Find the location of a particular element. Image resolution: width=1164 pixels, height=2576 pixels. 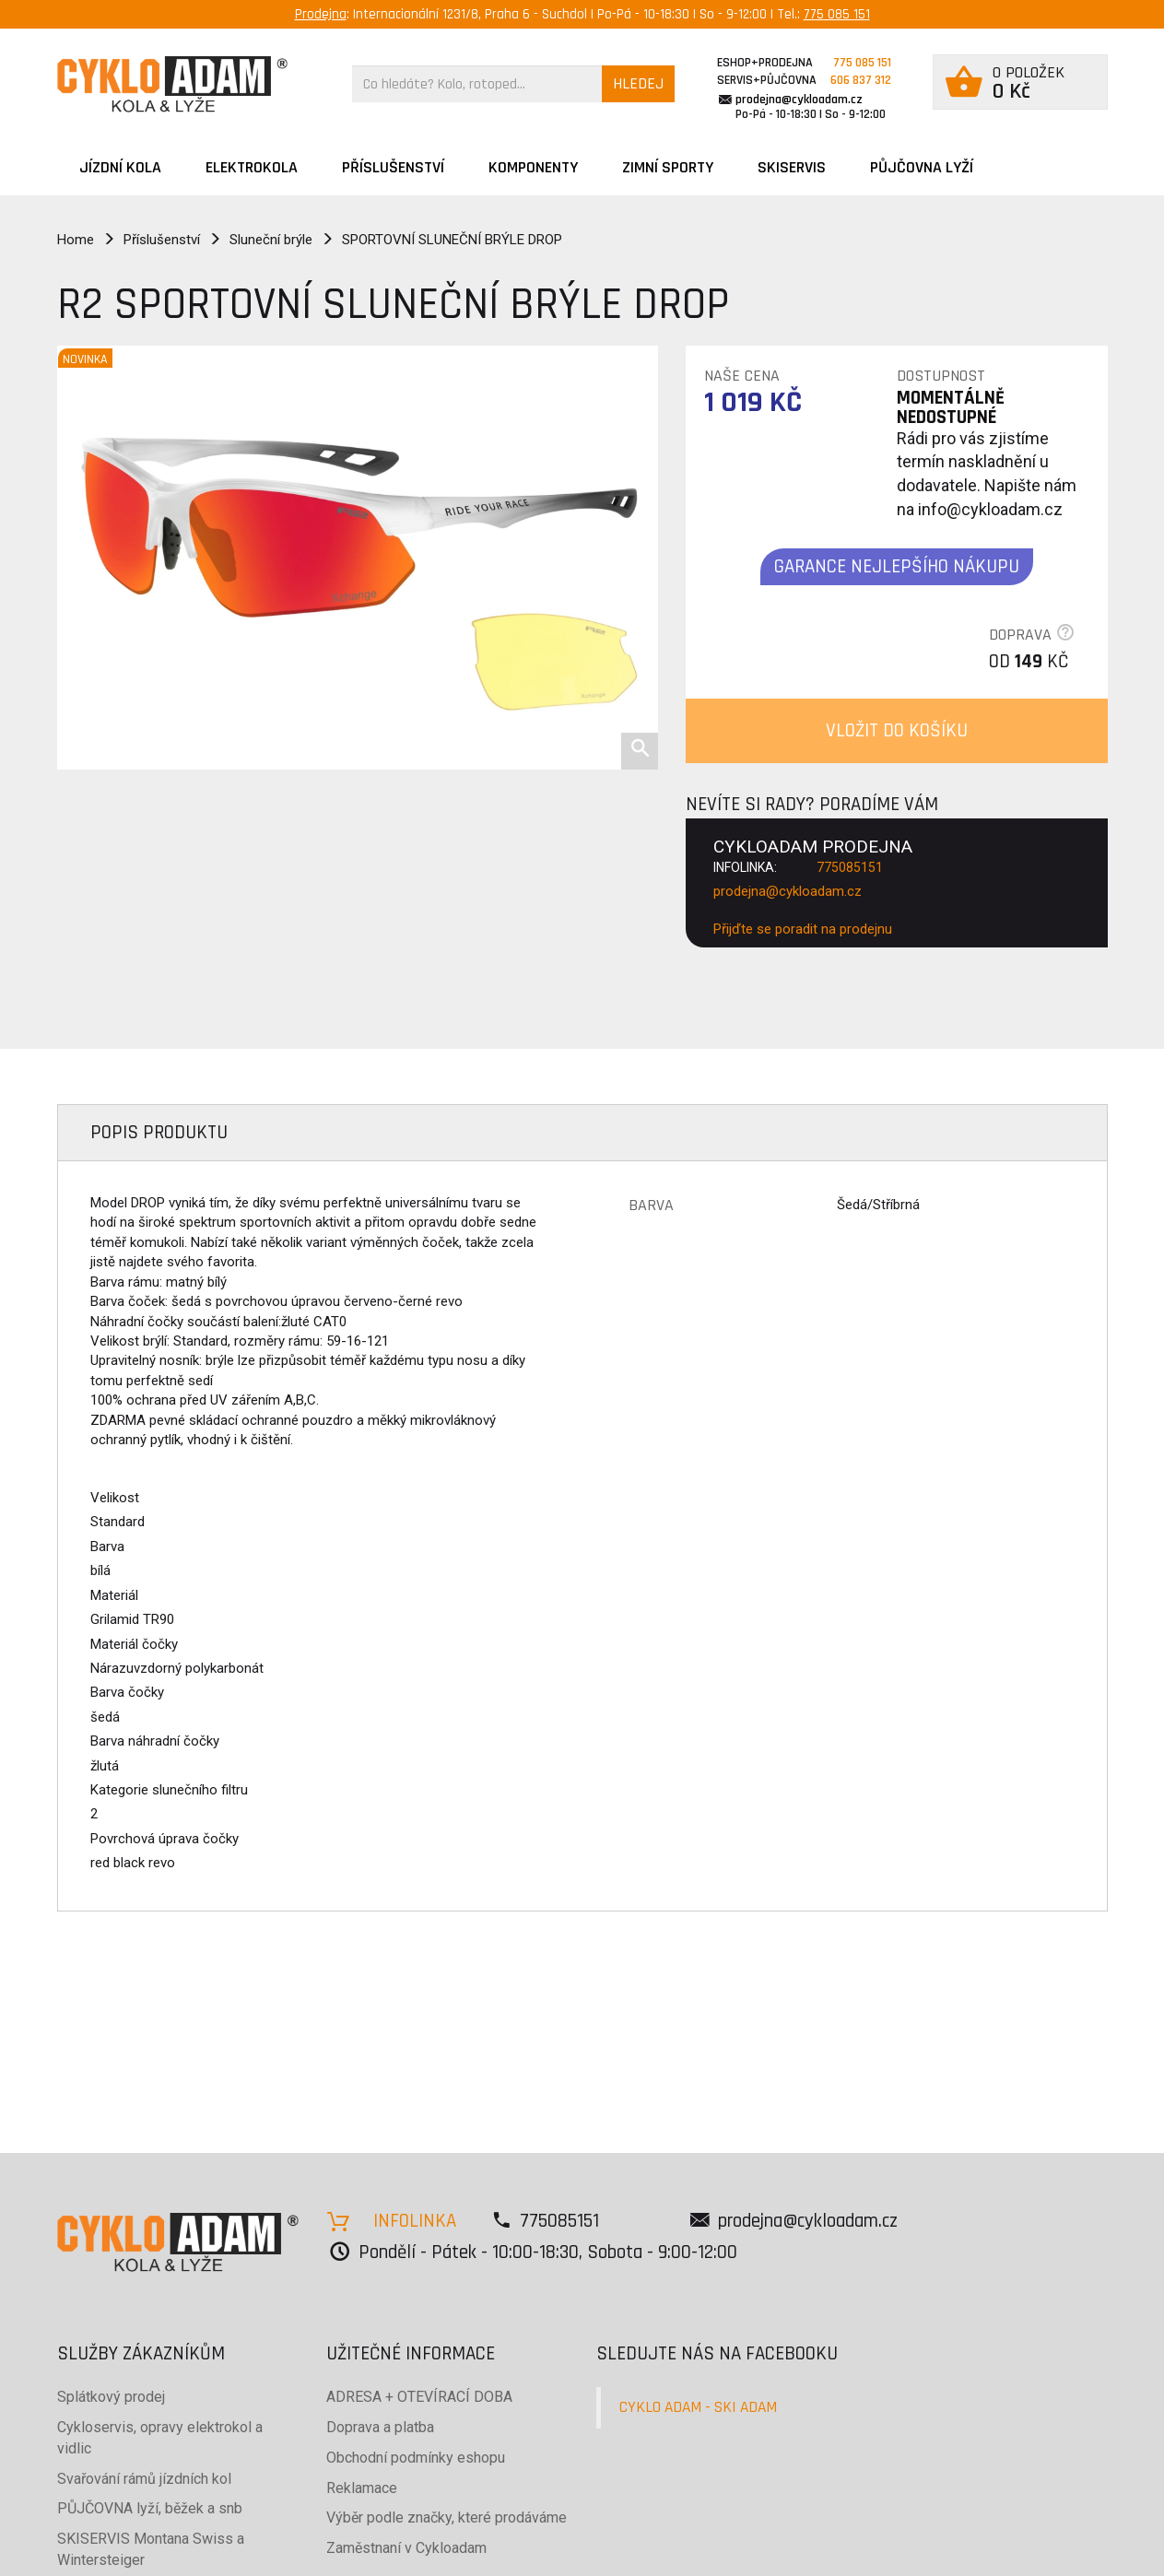

Komponenty is located at coordinates (533, 167).